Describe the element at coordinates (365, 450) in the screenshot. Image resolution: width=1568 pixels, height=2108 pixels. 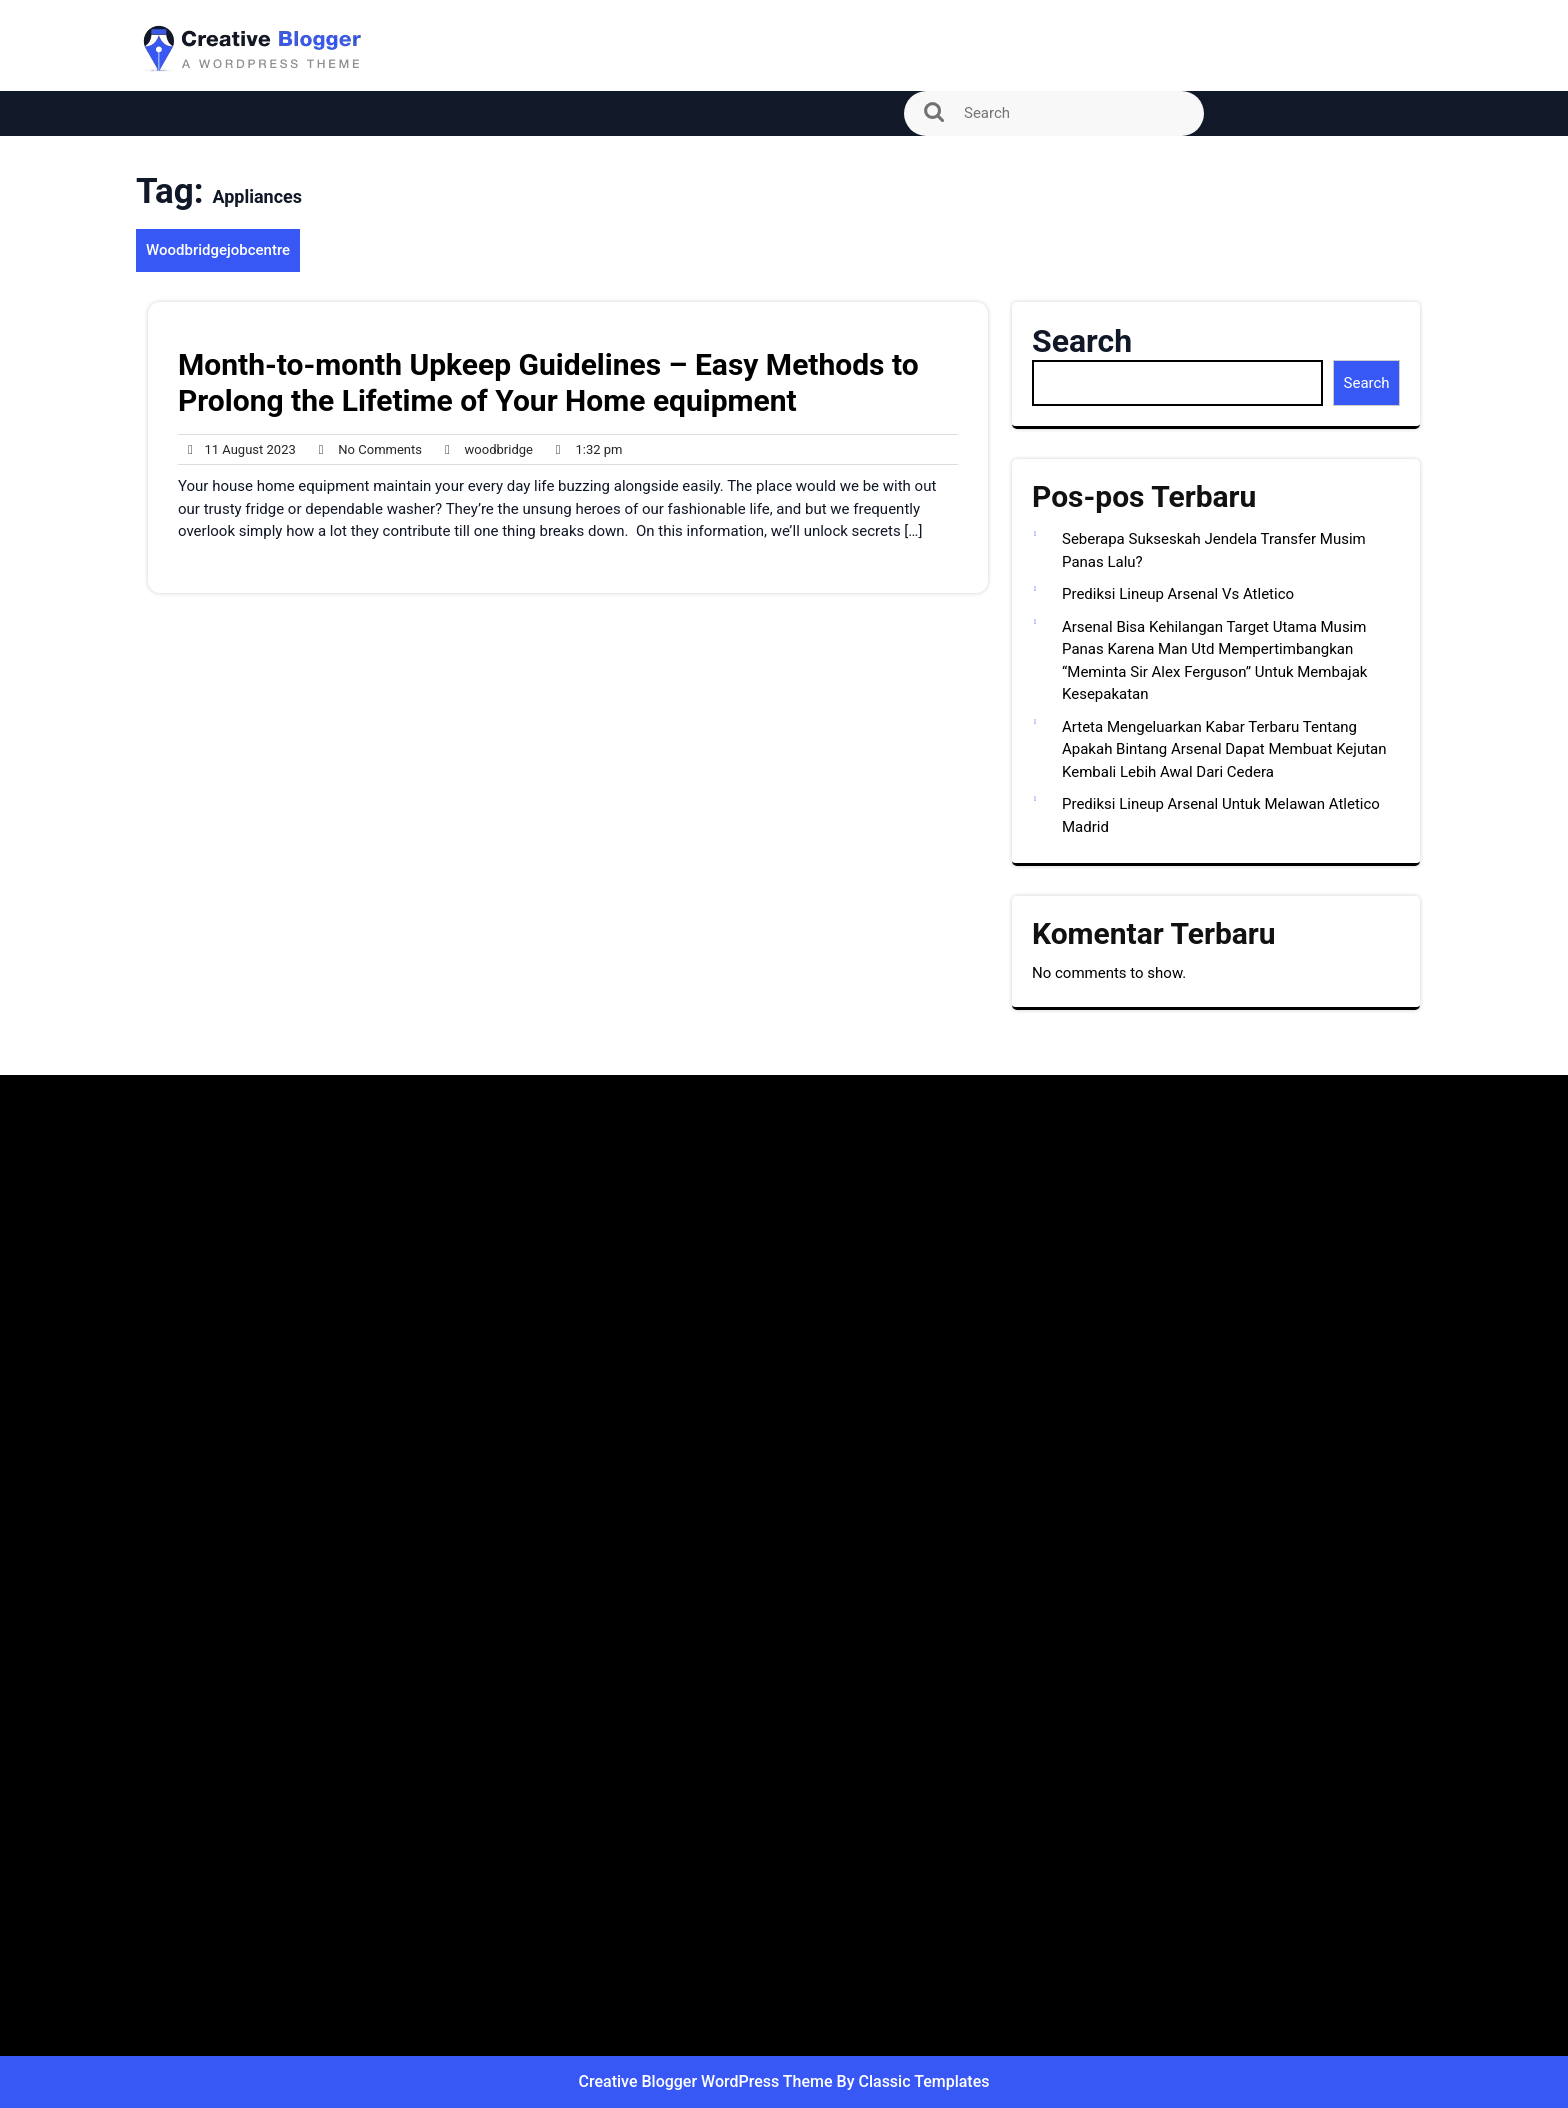
I see `No Comments` at that location.